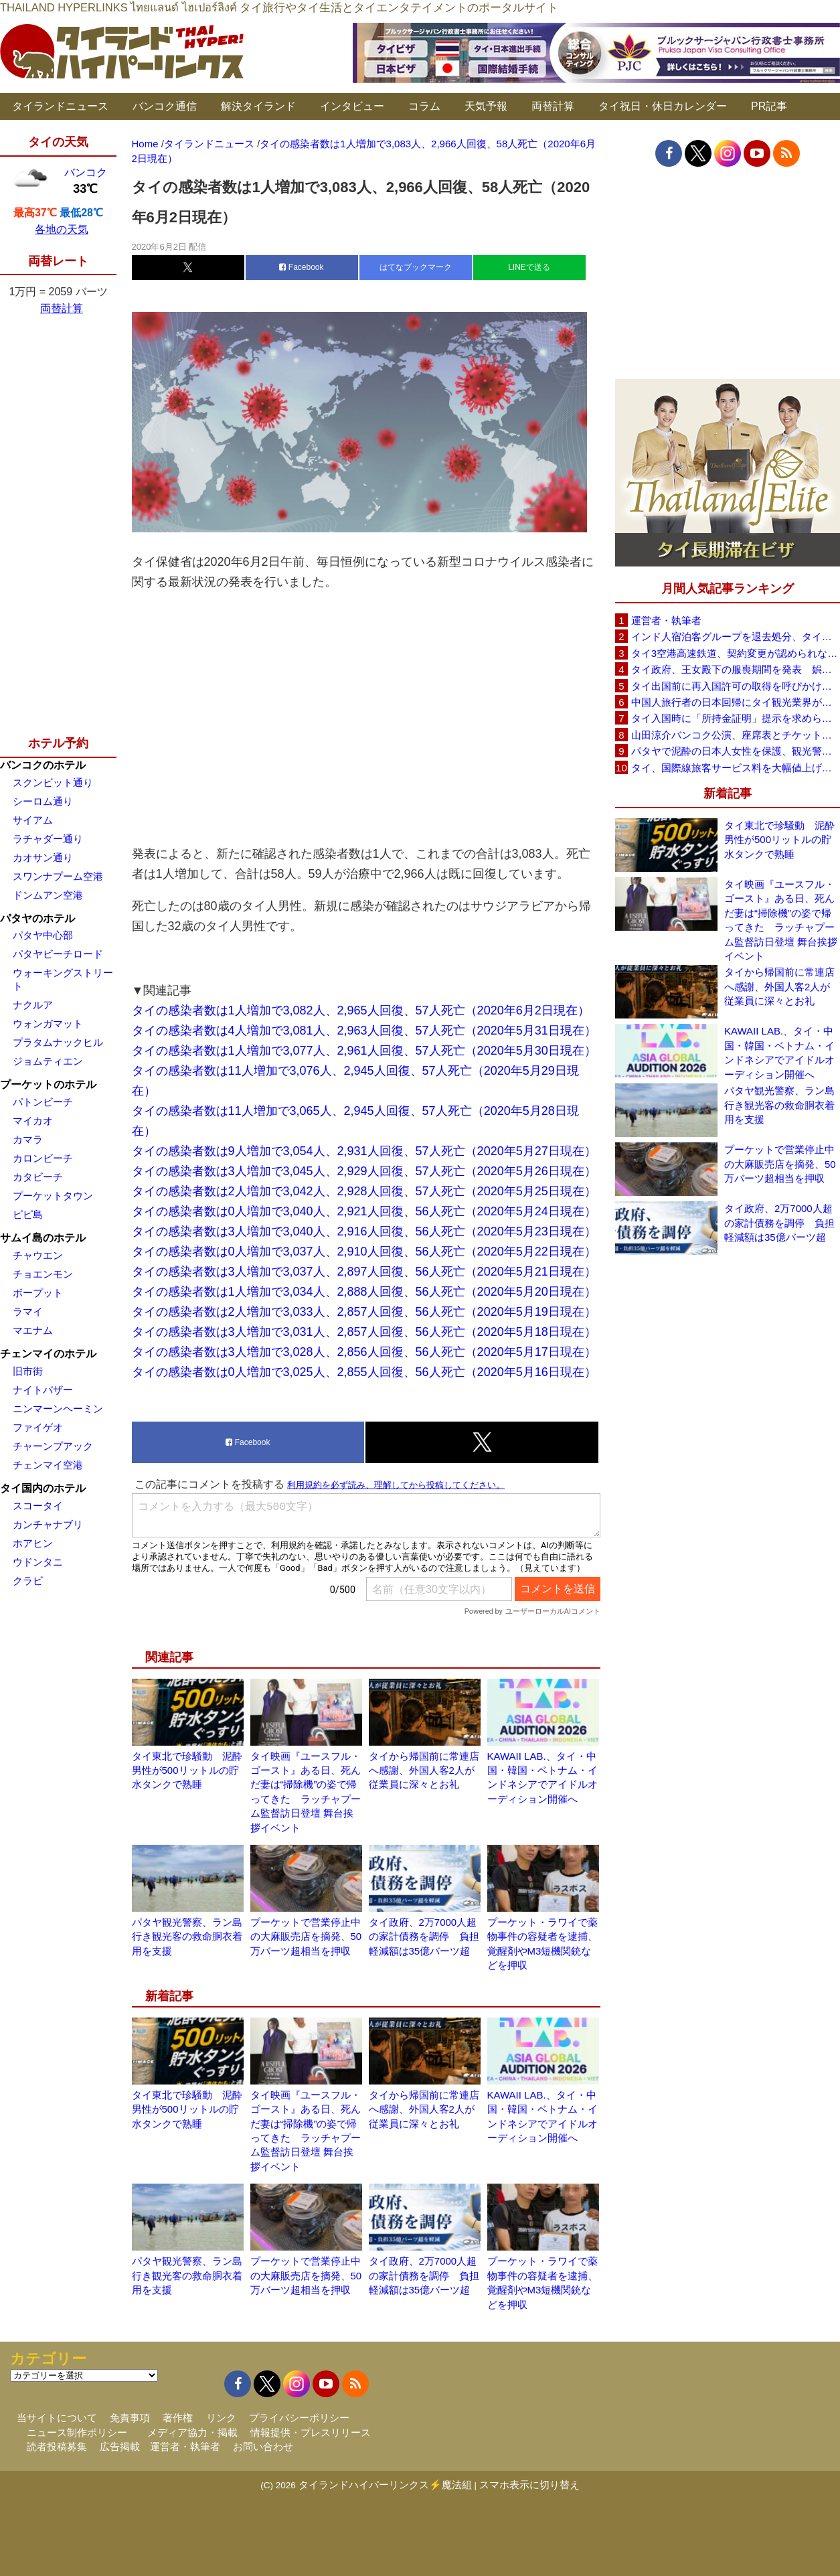 Image resolution: width=840 pixels, height=2576 pixels. I want to click on 山田涼介バンコク公演、座席表とチケット価格を発表 6月20日からチケット販売開始, so click(735, 735).